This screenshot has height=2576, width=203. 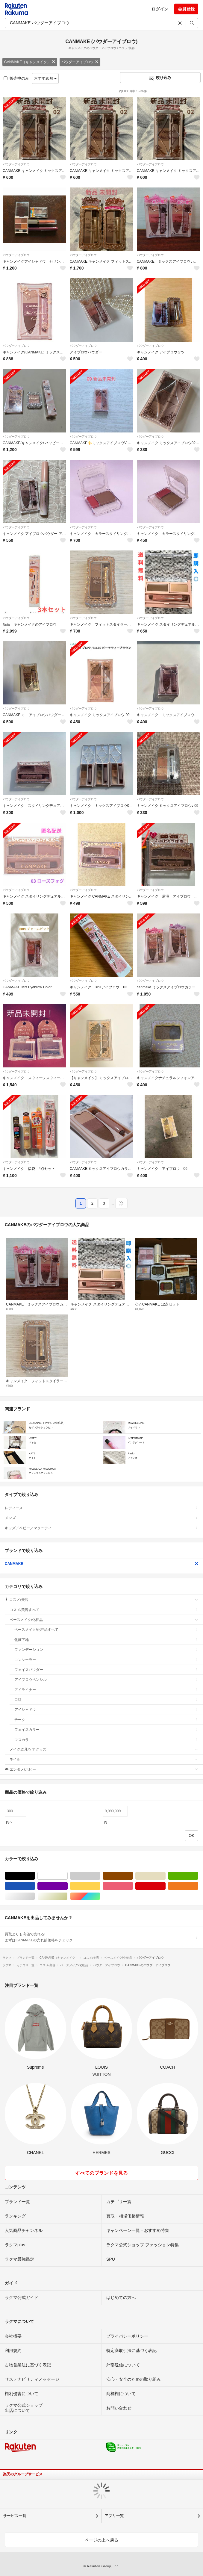 I want to click on コスメ/美容すべて, so click(x=104, y=1610).